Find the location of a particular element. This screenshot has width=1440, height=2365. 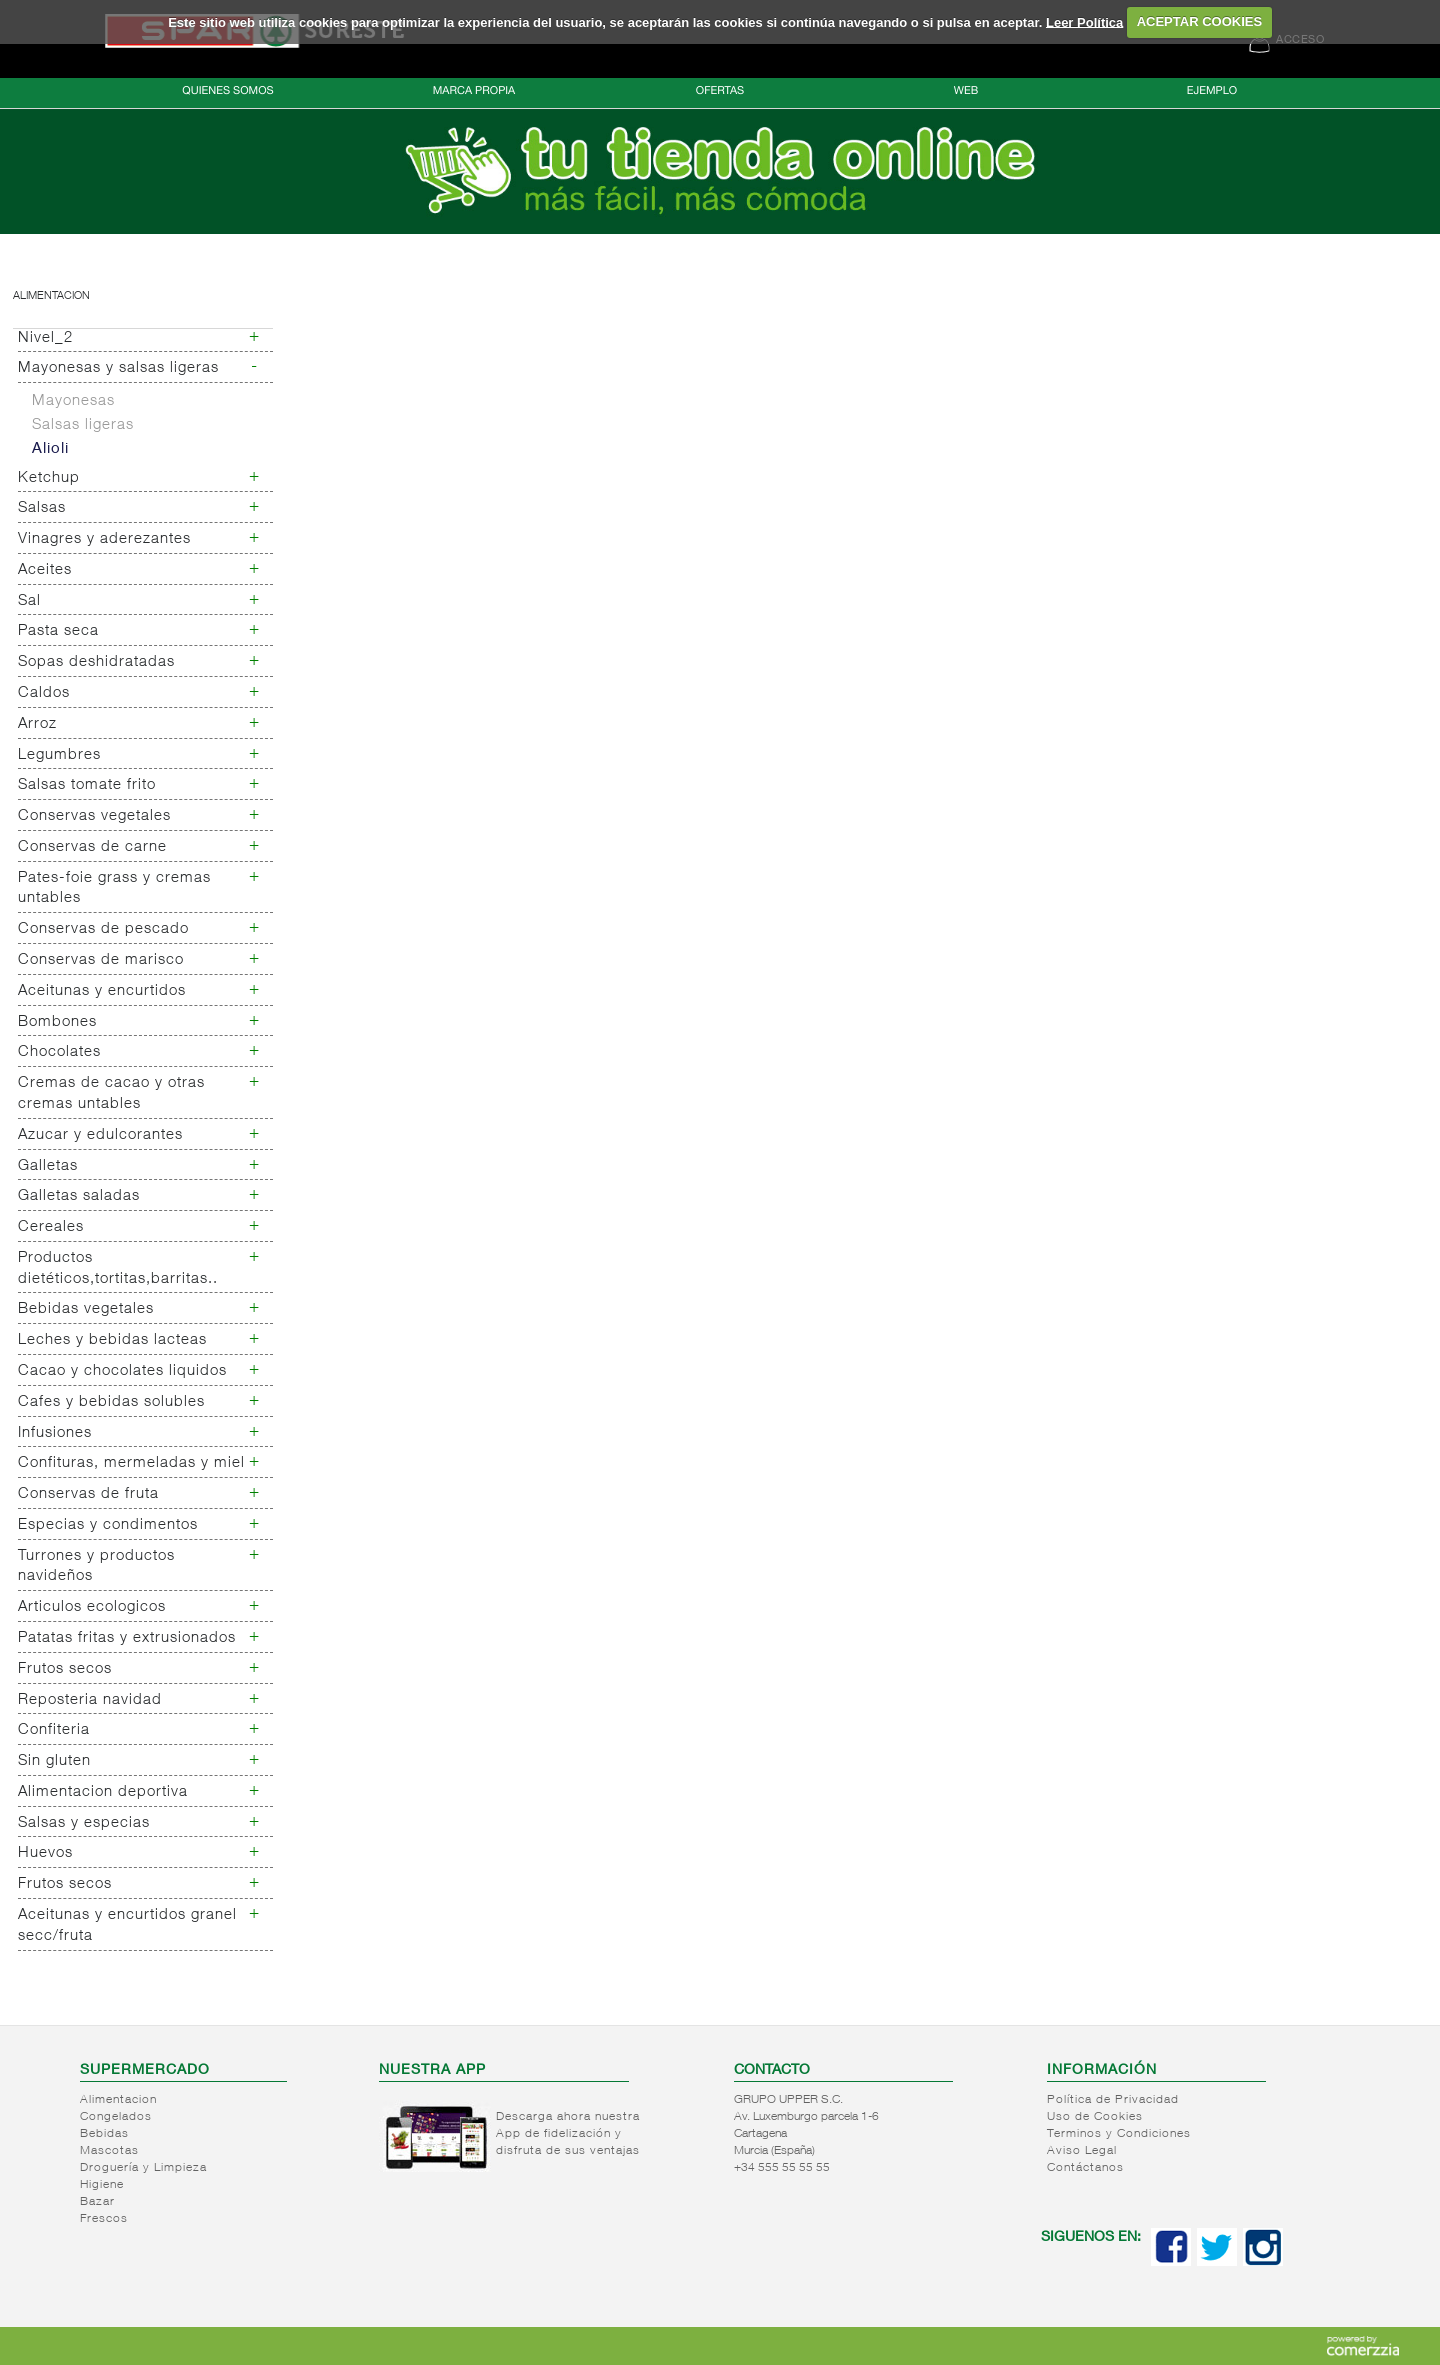

Conservas de marisco is located at coordinates (101, 960).